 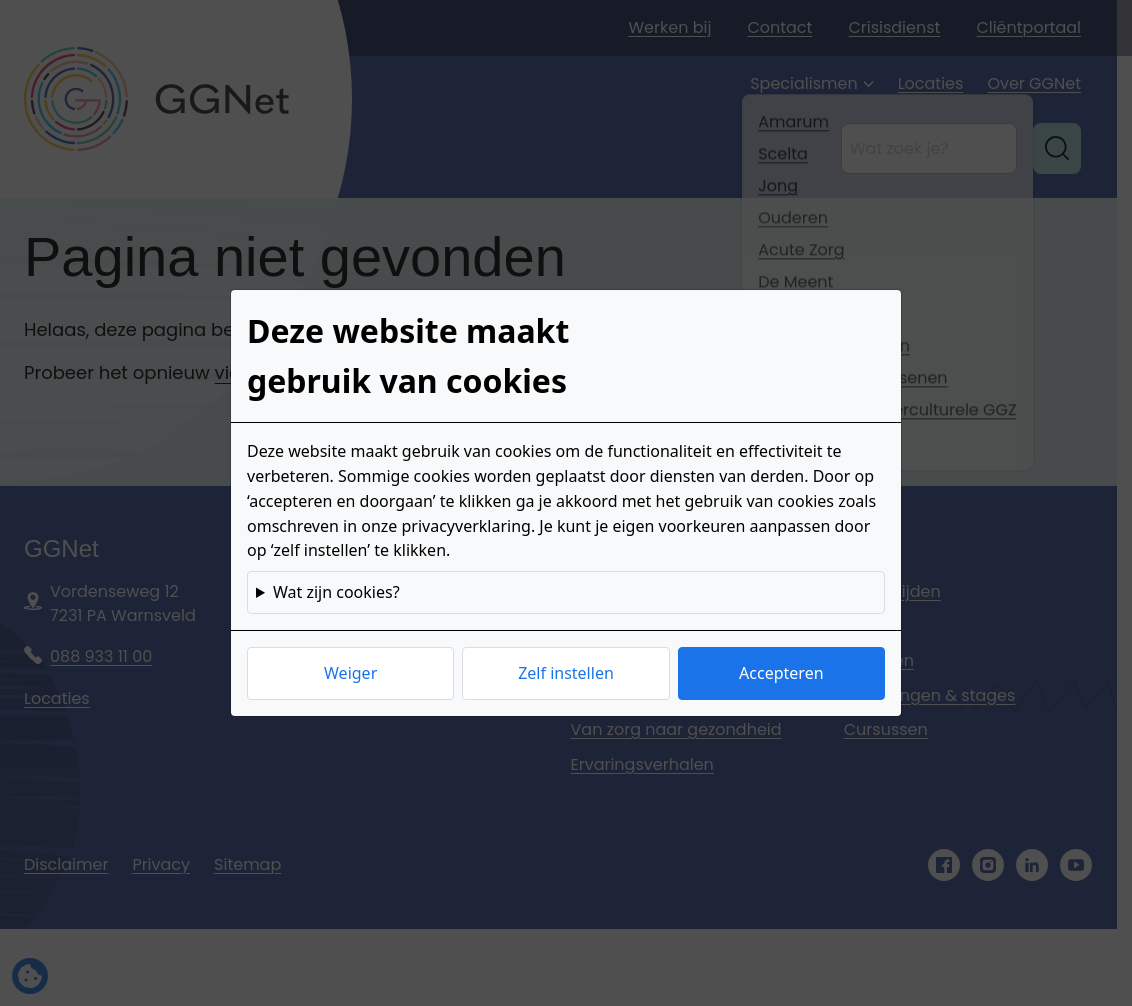 I want to click on Zelf instellen, so click(x=566, y=673).